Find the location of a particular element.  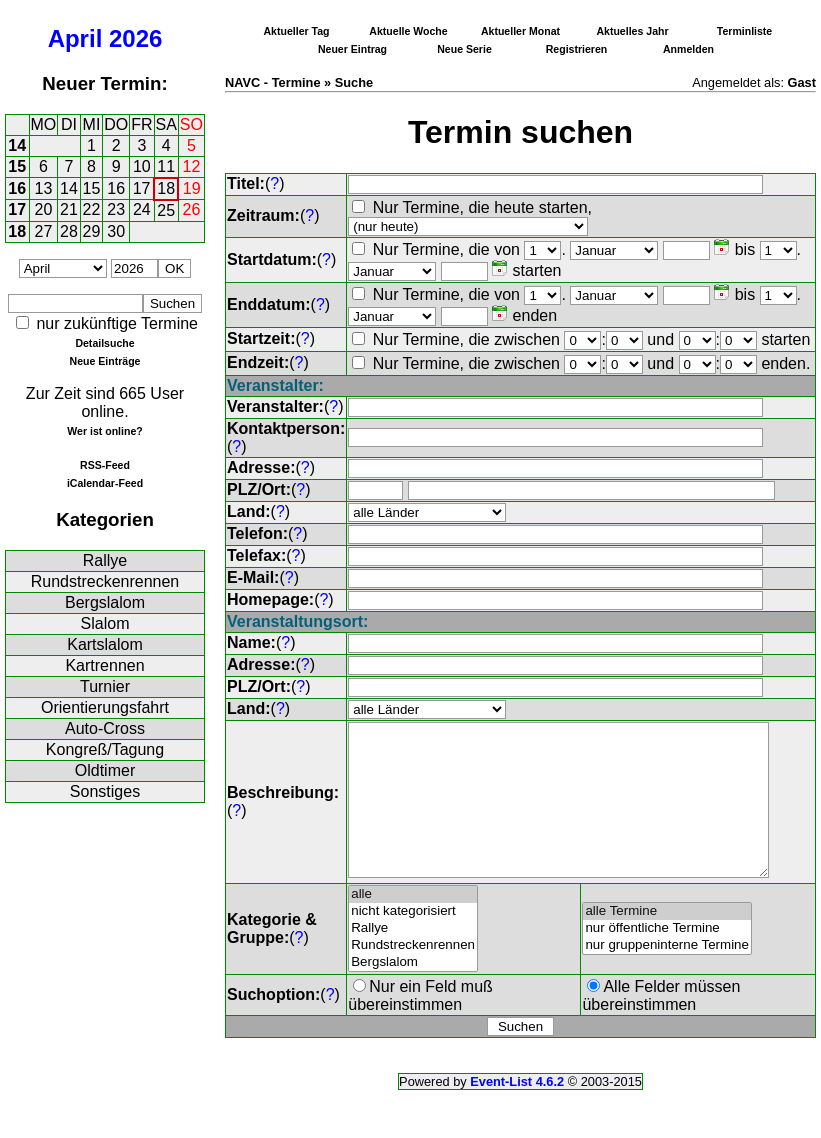

12 is located at coordinates (192, 166).